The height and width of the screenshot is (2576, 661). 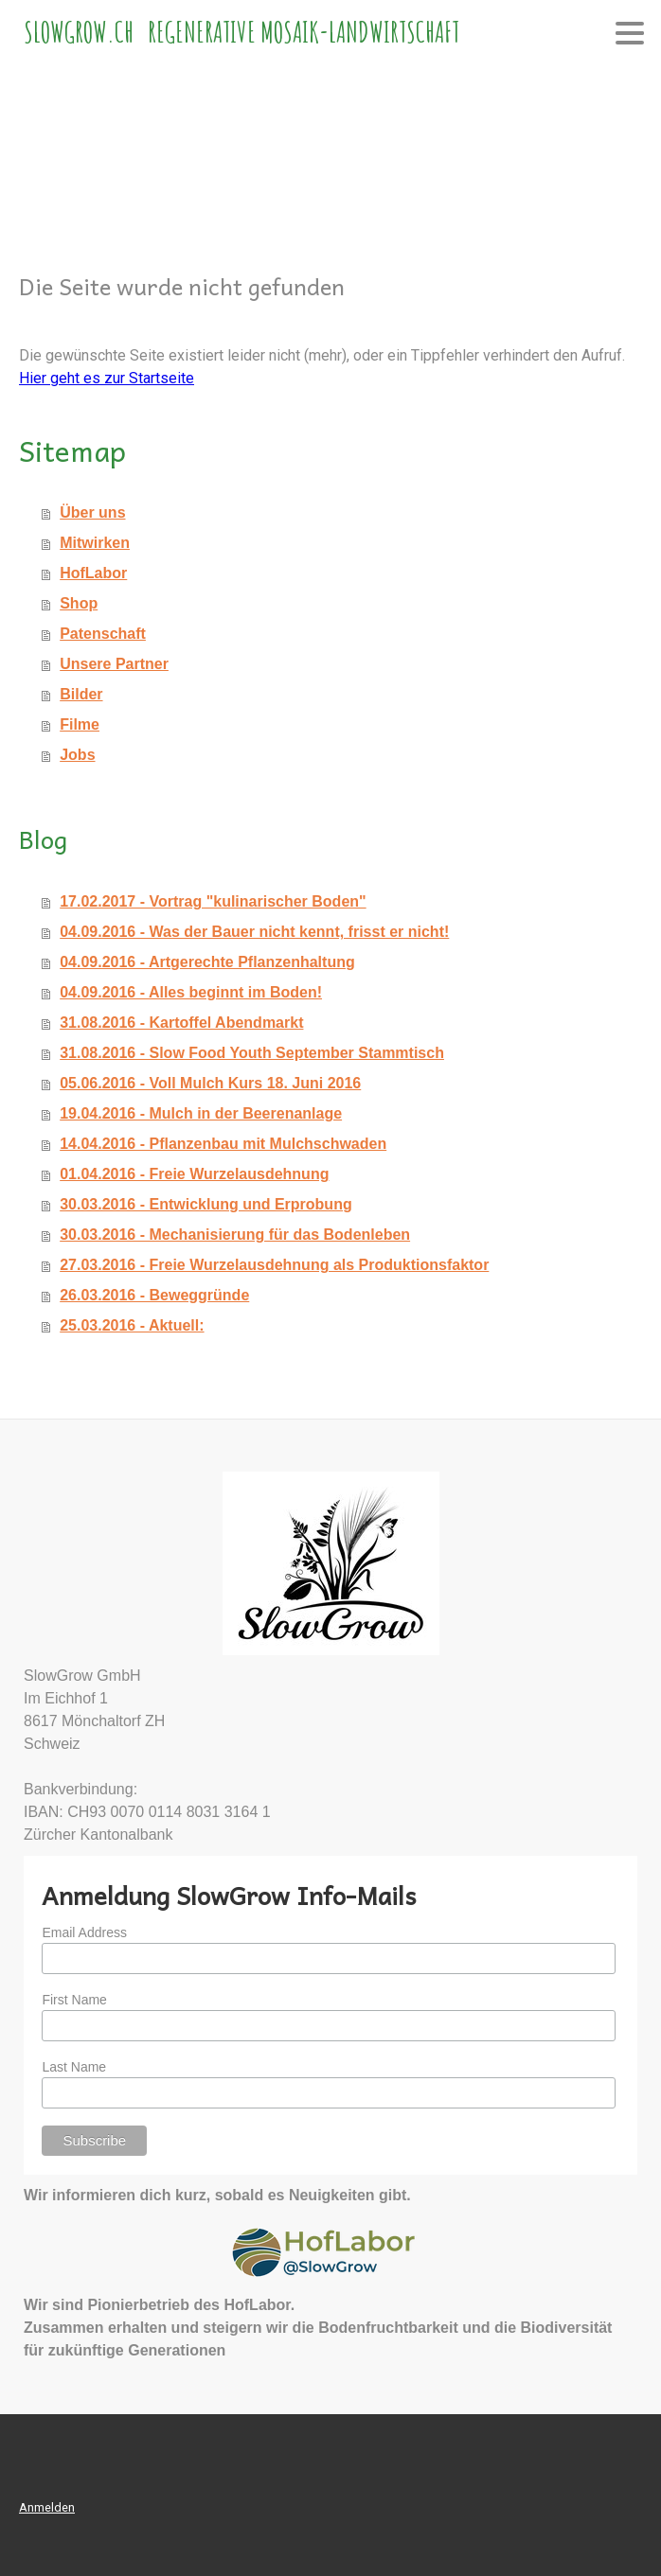 What do you see at coordinates (84, 1932) in the screenshot?
I see `Email Address` at bounding box center [84, 1932].